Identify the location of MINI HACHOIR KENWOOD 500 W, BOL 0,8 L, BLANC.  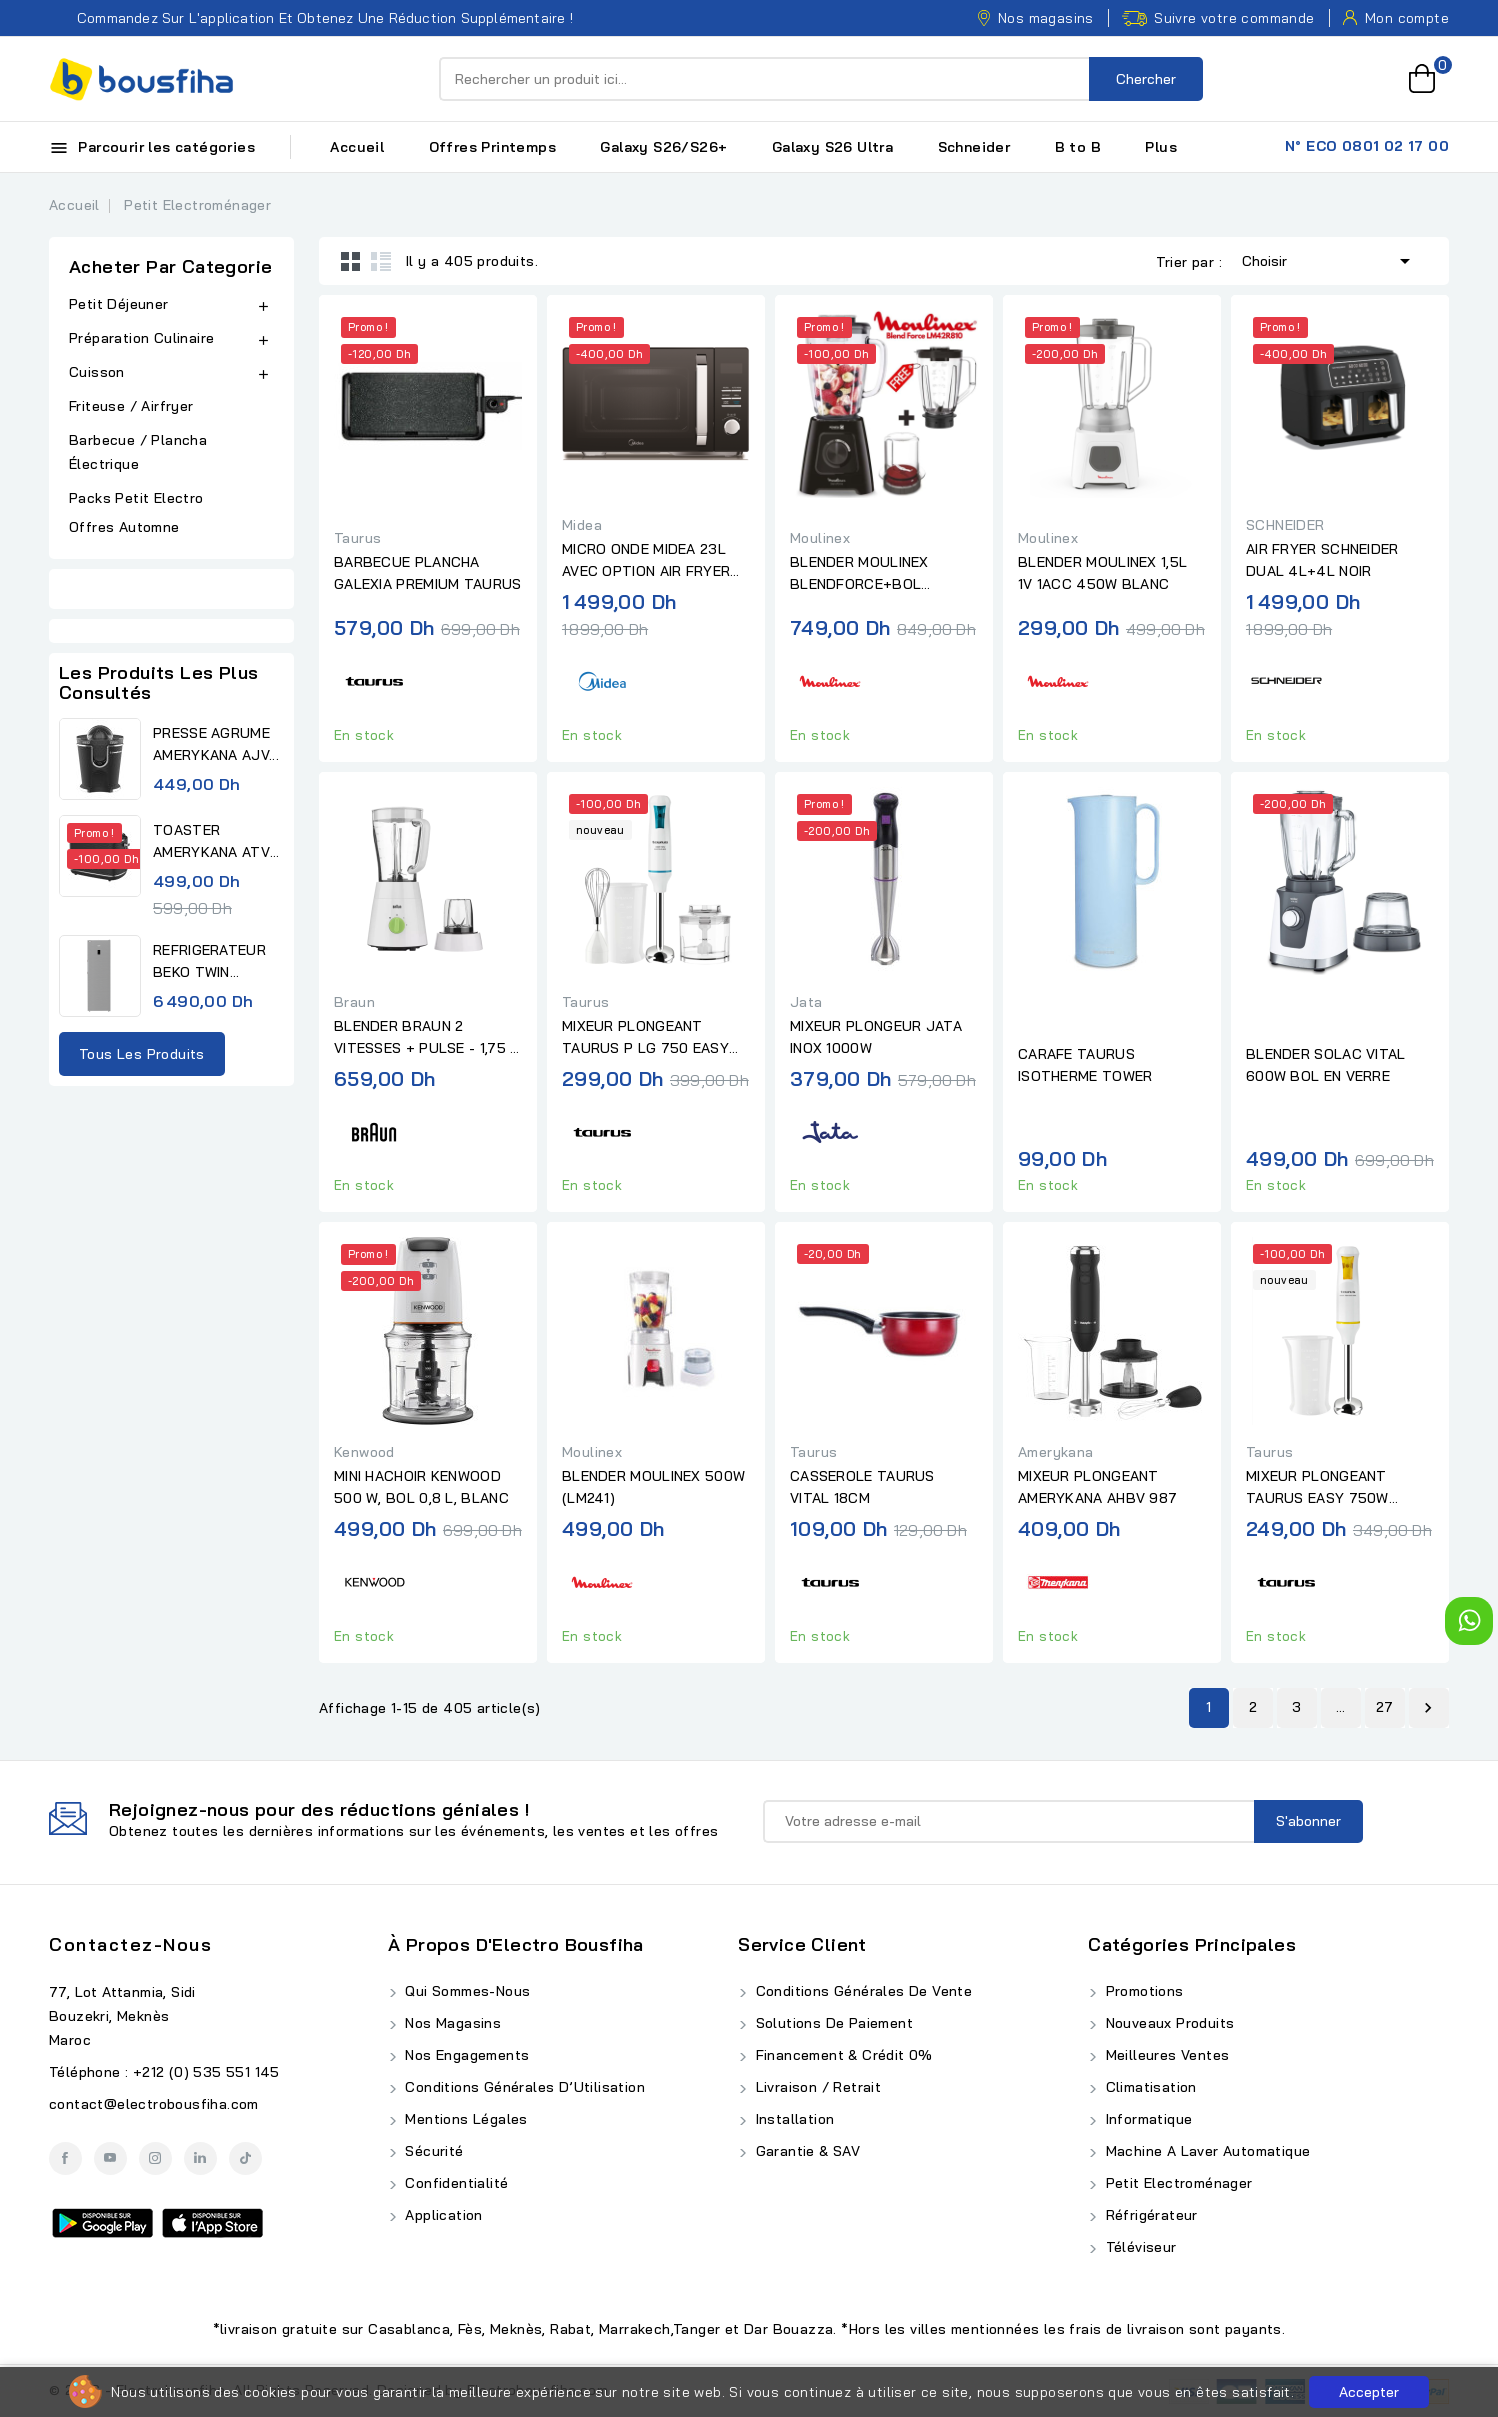
(421, 1487).